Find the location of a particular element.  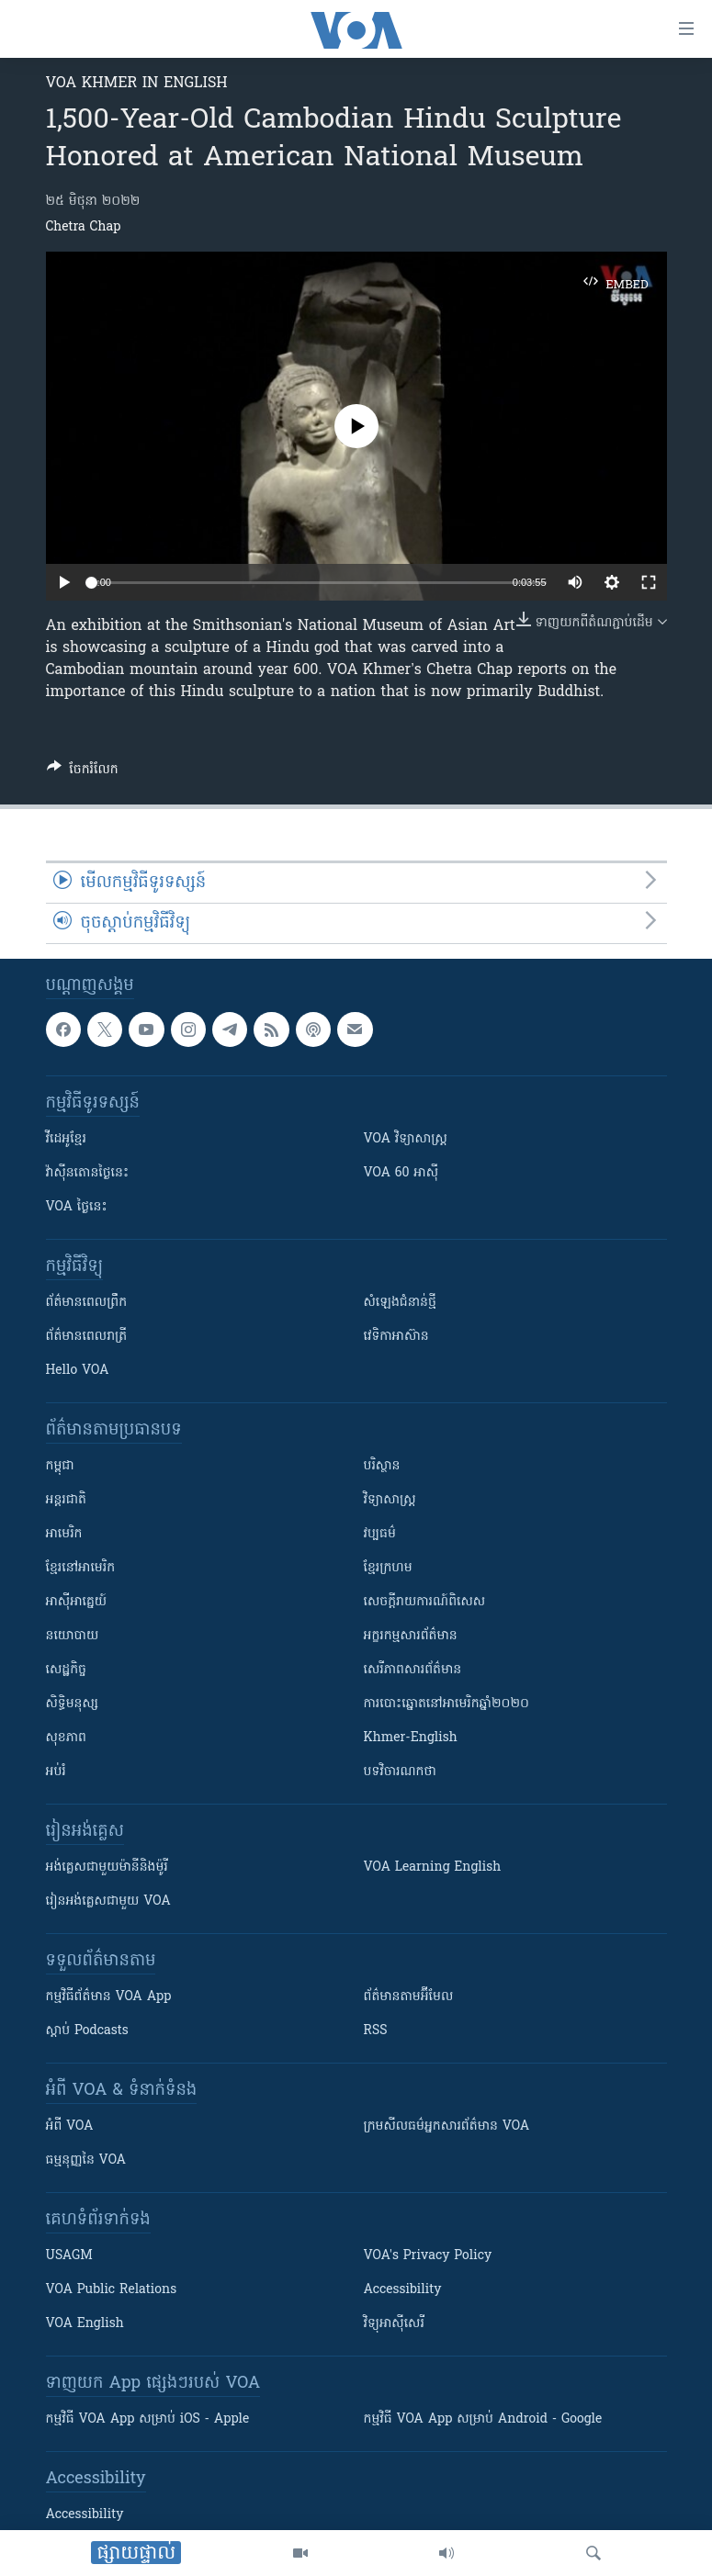

នយោបាយ is located at coordinates (72, 1636).